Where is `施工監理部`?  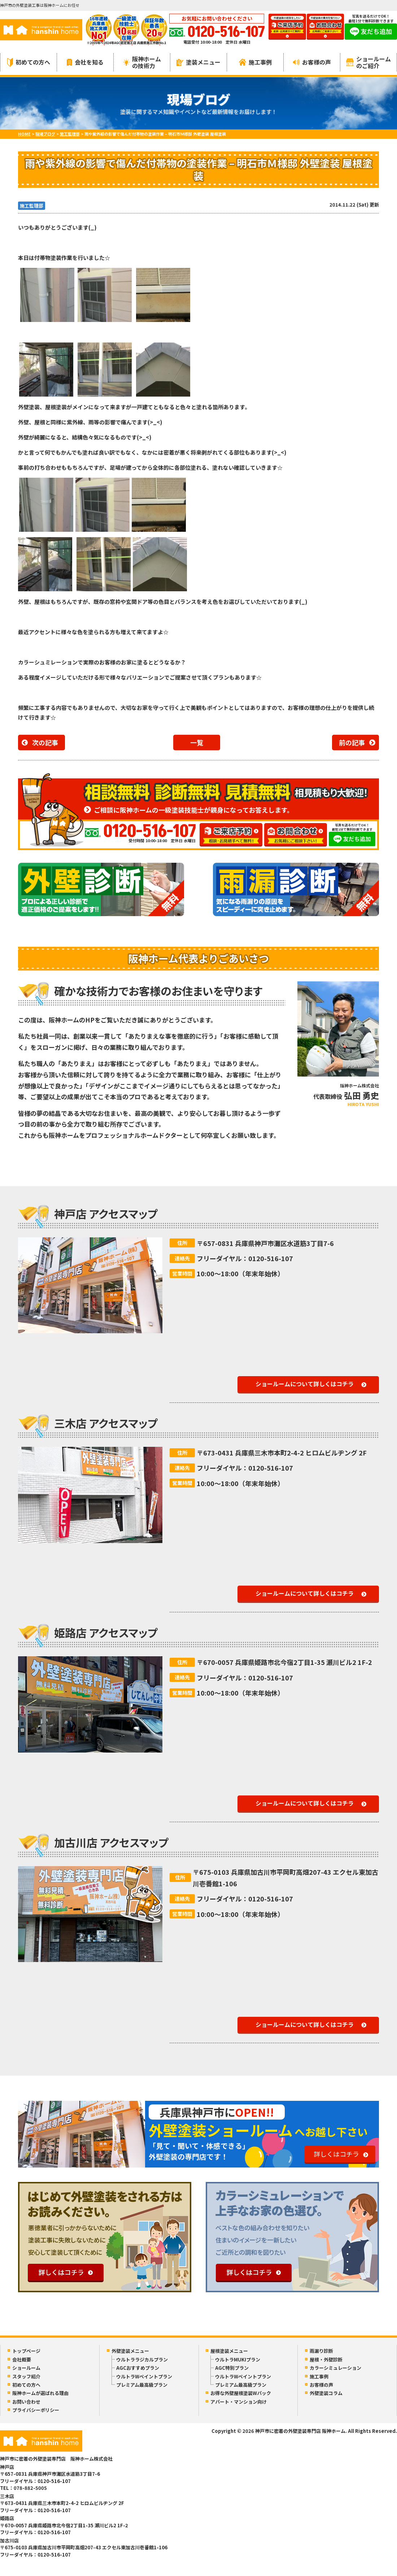 施工監理部 is located at coordinates (31, 205).